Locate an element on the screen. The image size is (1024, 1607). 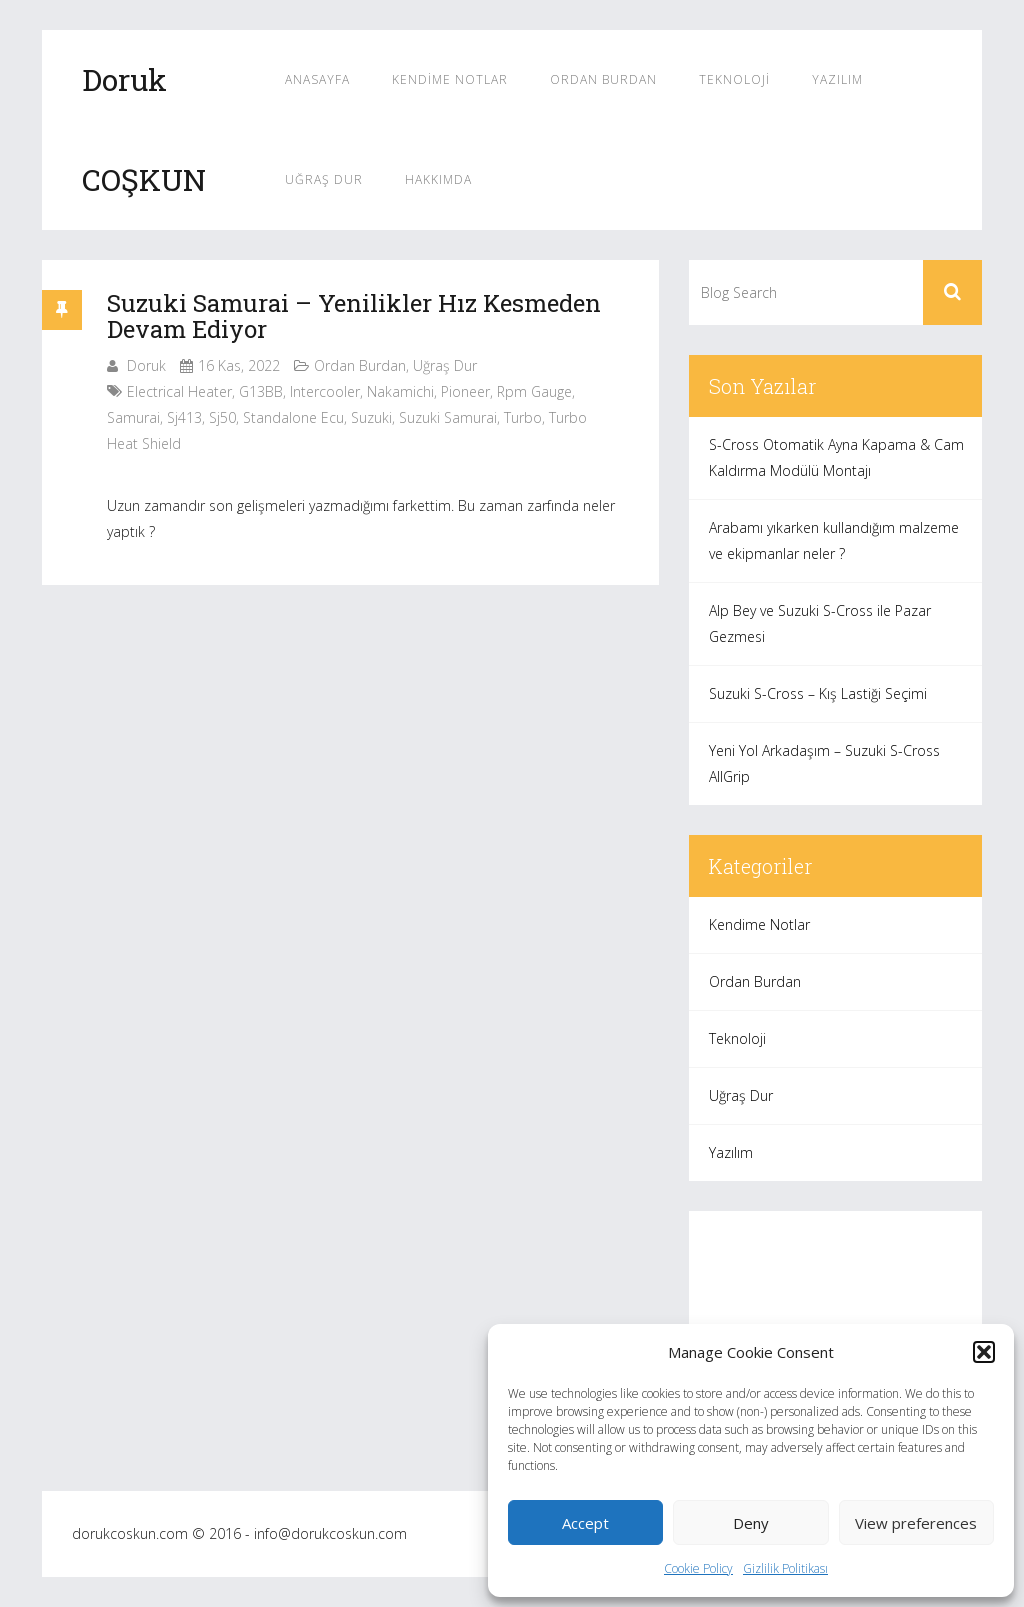
suzuki samurai is located at coordinates (448, 417).